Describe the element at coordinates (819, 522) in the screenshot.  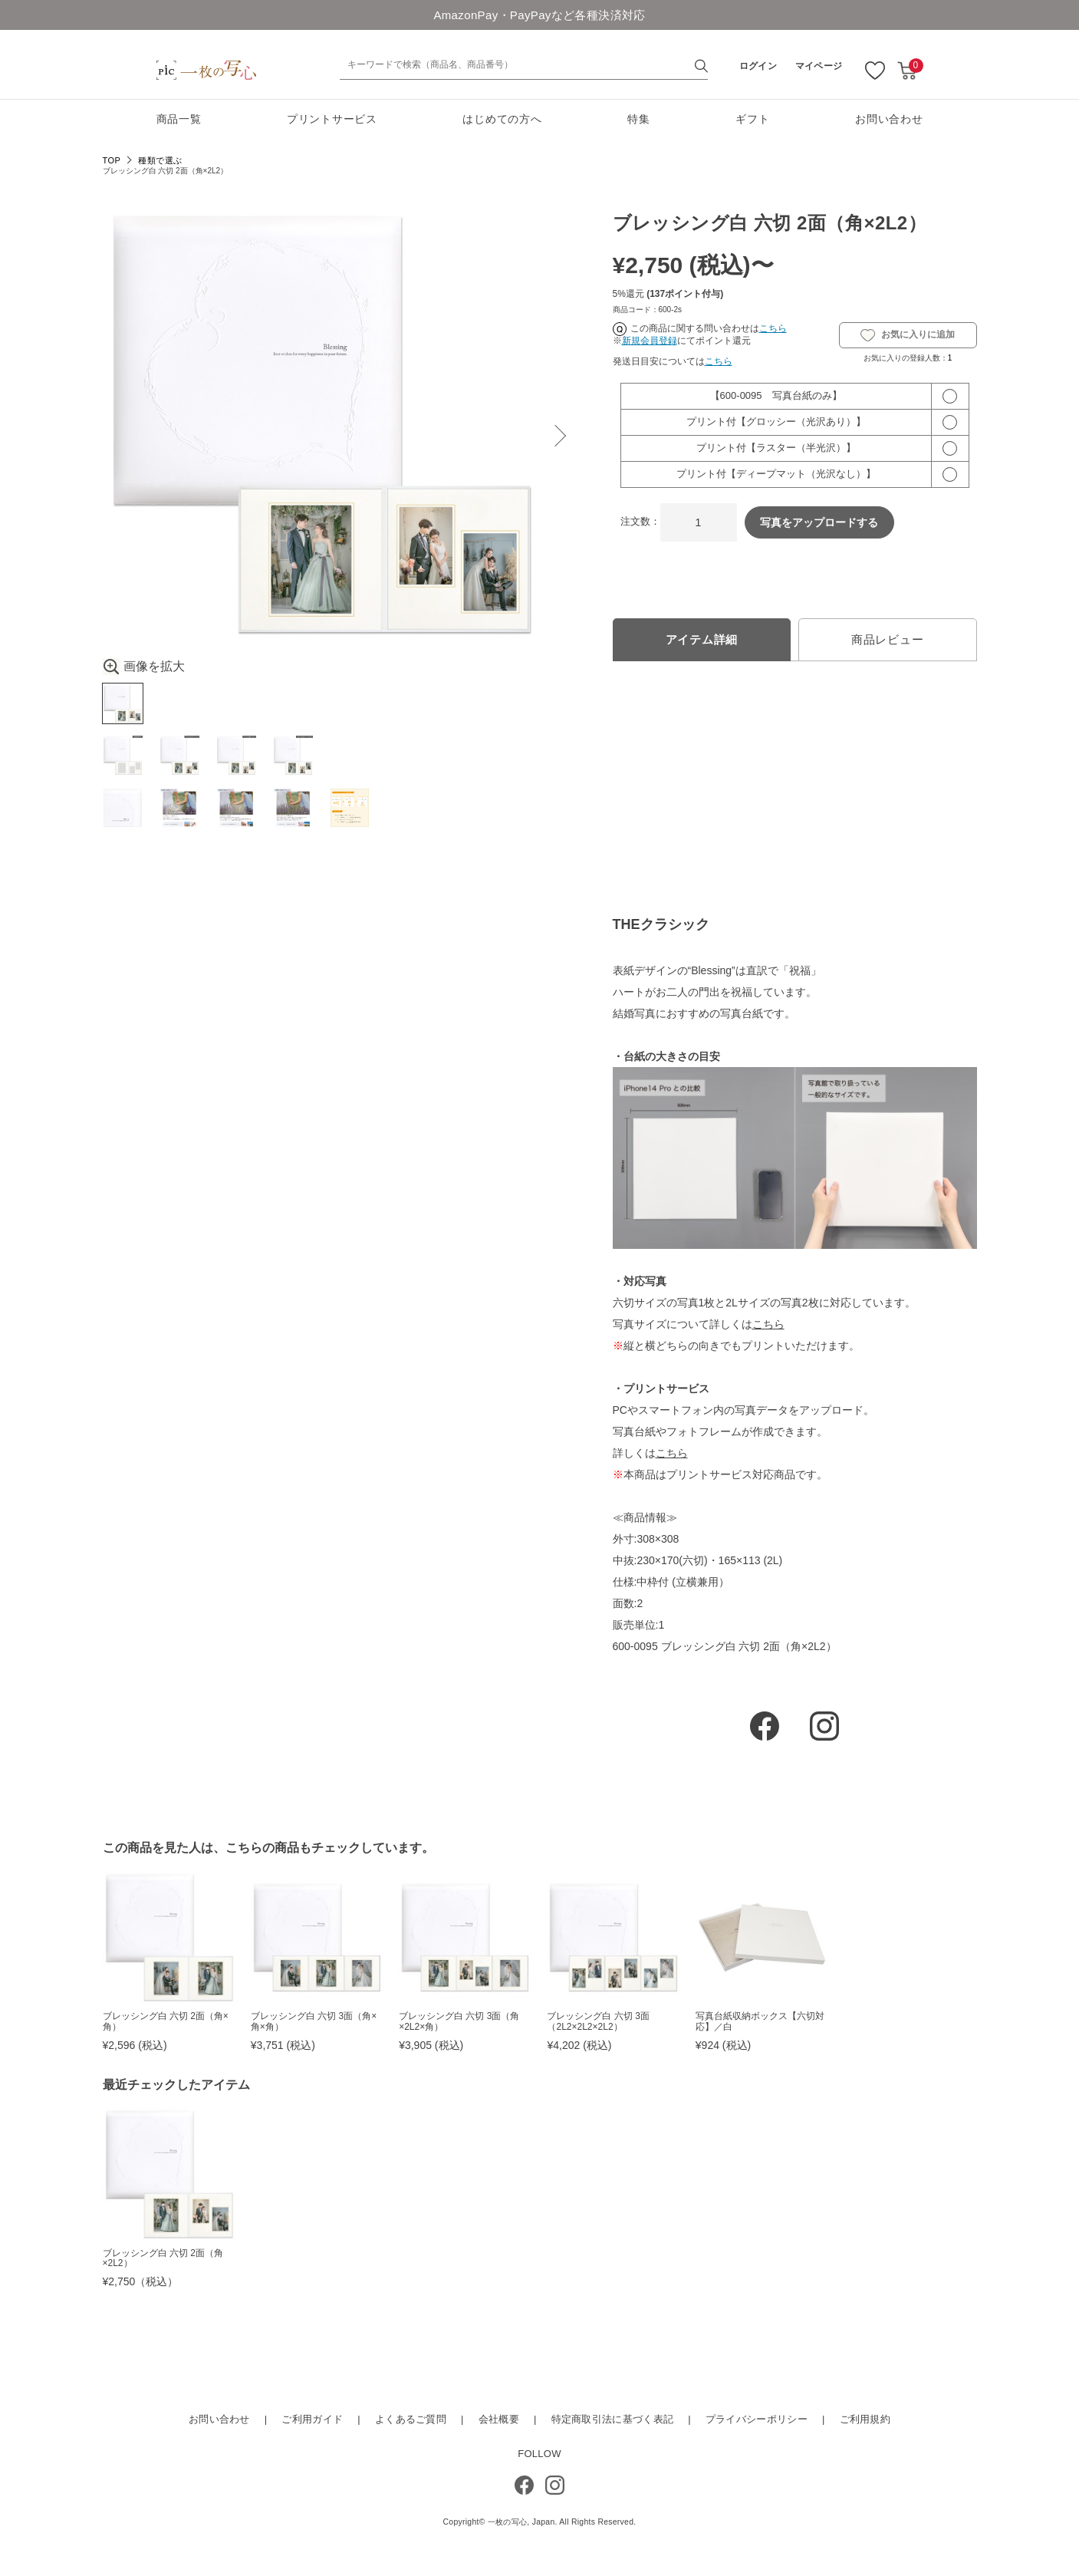
I see `写真をアップロードする` at that location.